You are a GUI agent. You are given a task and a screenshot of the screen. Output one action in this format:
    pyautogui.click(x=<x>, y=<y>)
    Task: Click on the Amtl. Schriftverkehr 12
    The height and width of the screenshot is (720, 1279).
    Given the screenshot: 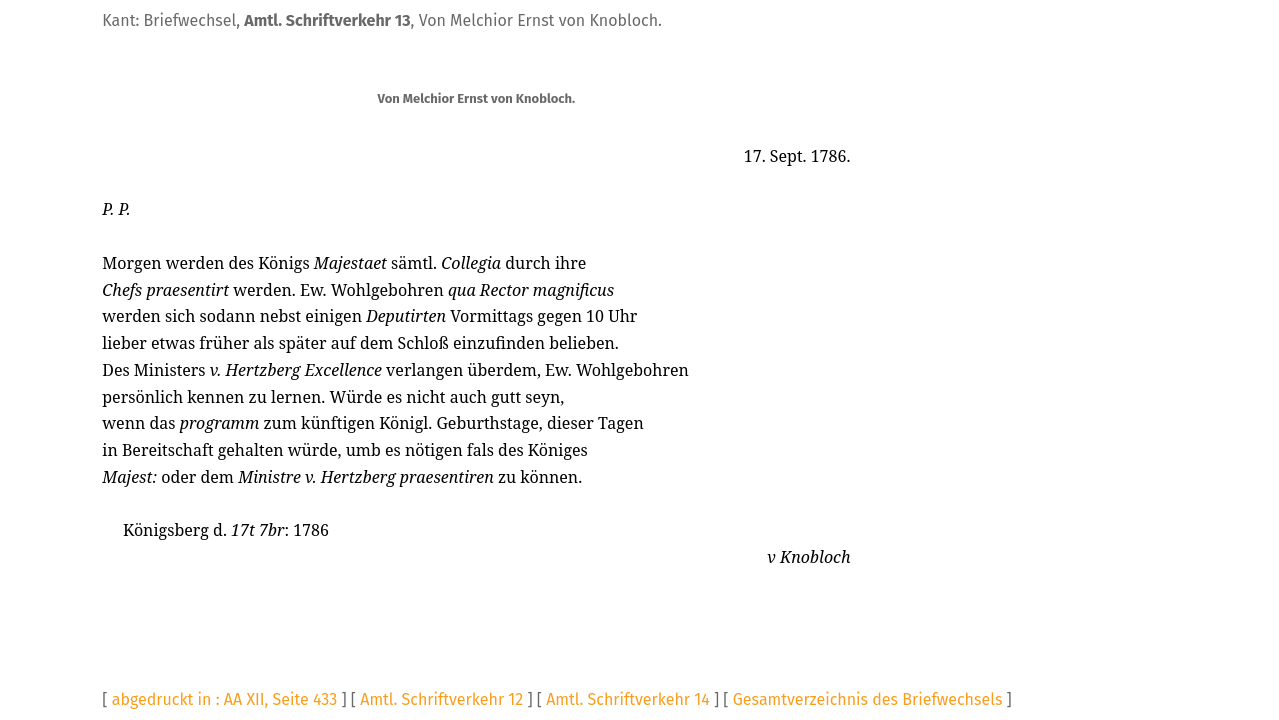 What is the action you would take?
    pyautogui.click(x=441, y=699)
    